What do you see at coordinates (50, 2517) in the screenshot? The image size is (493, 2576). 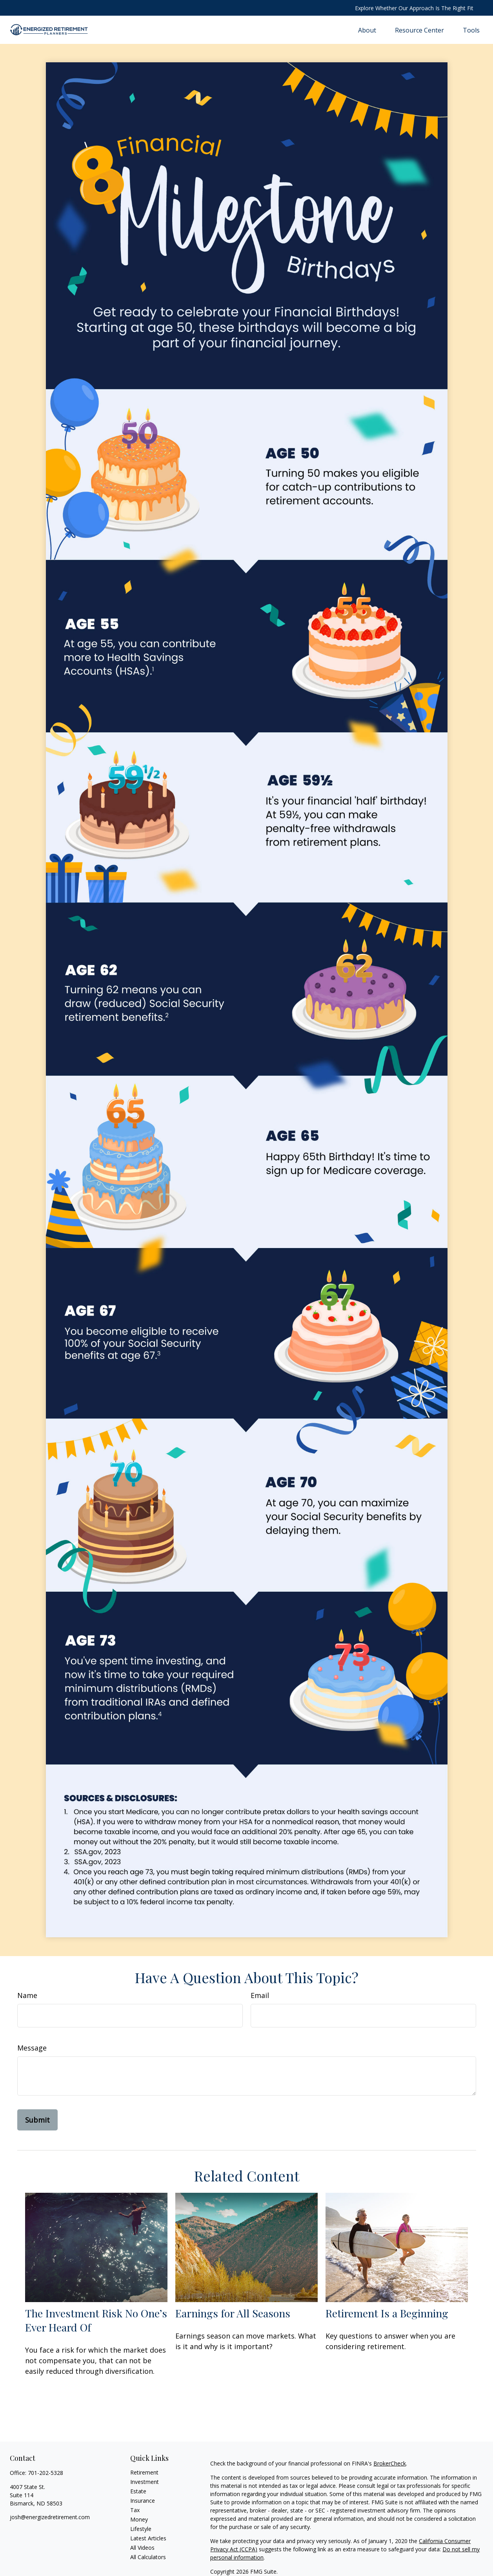 I see `josh@energizedretirement.com` at bounding box center [50, 2517].